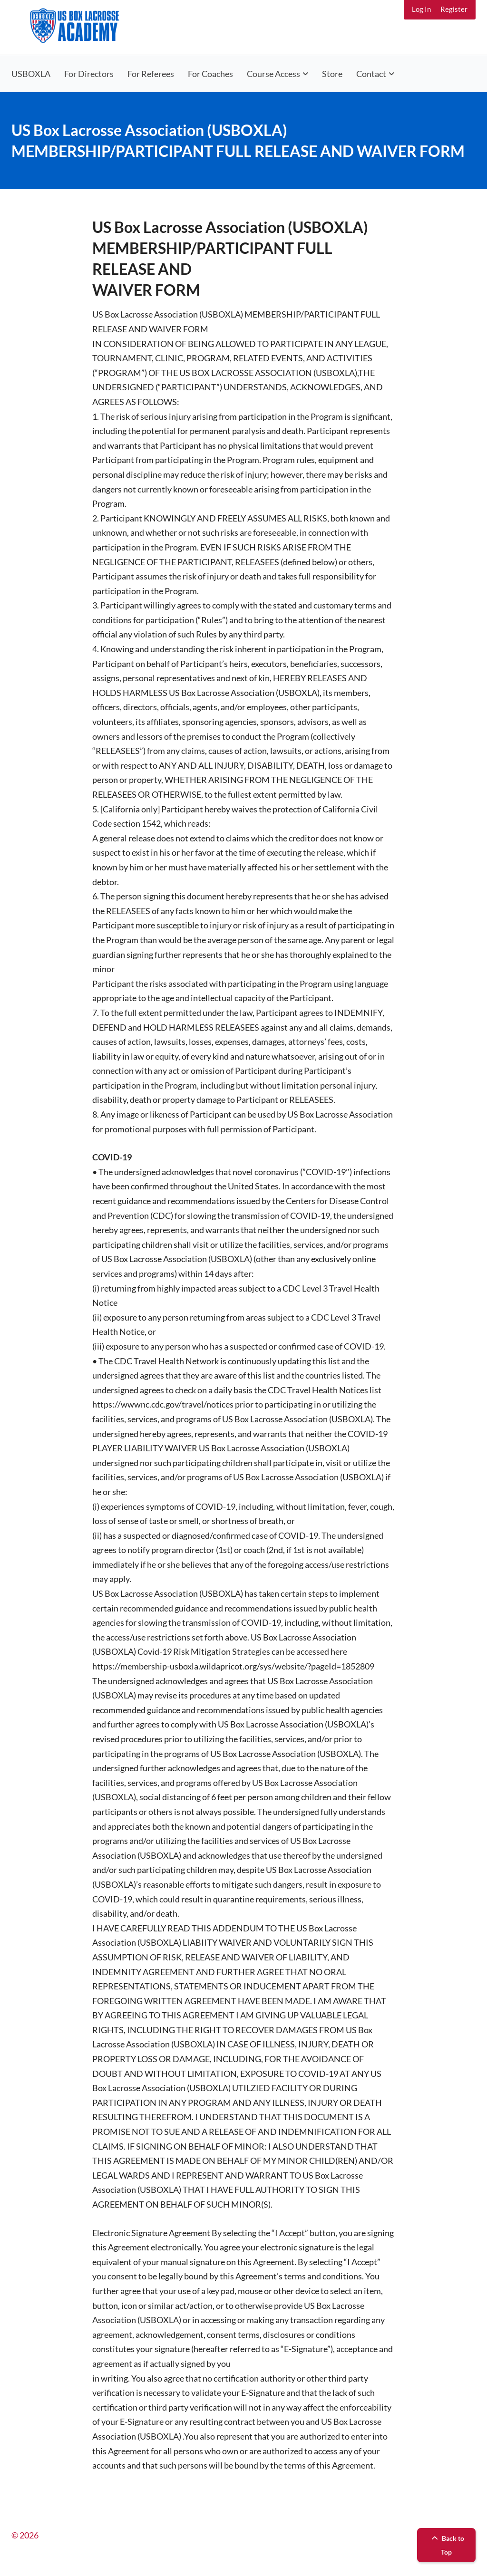 This screenshot has width=487, height=2576. What do you see at coordinates (150, 73) in the screenshot?
I see `For Referees` at bounding box center [150, 73].